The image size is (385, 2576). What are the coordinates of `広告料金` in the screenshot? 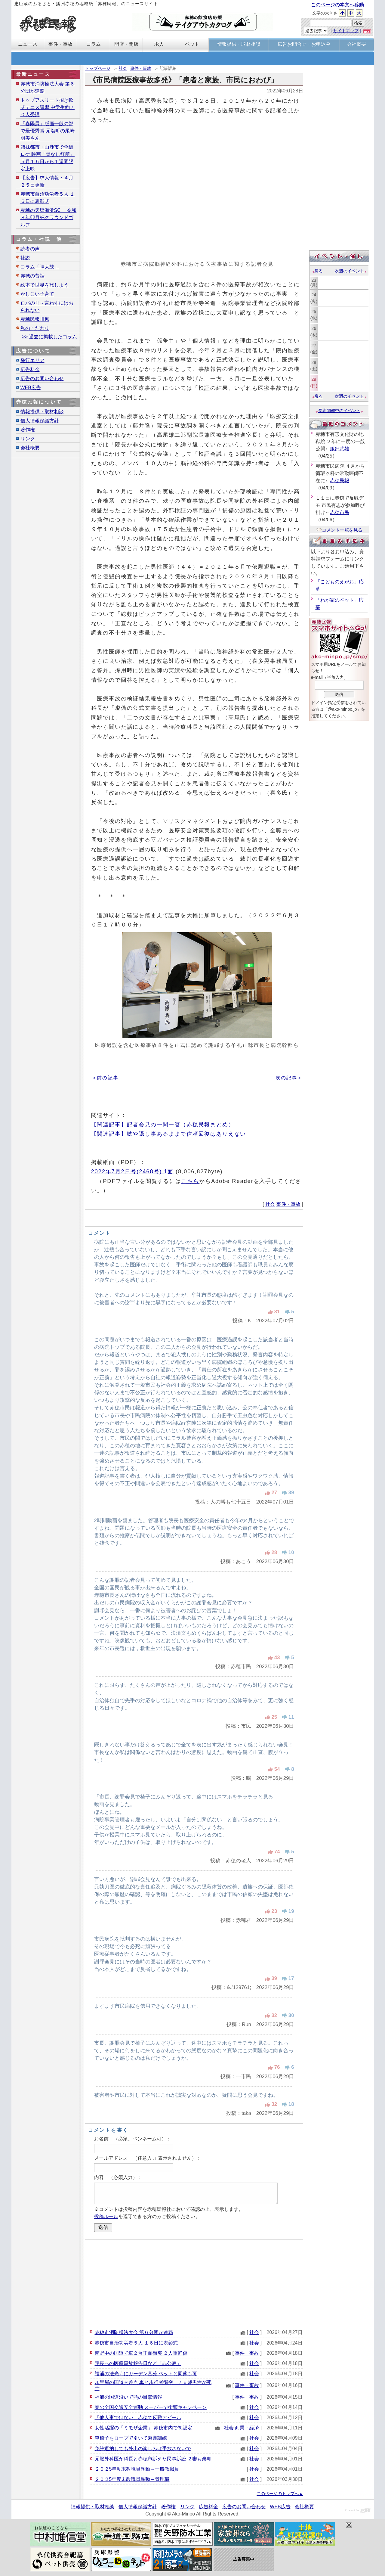 It's located at (30, 369).